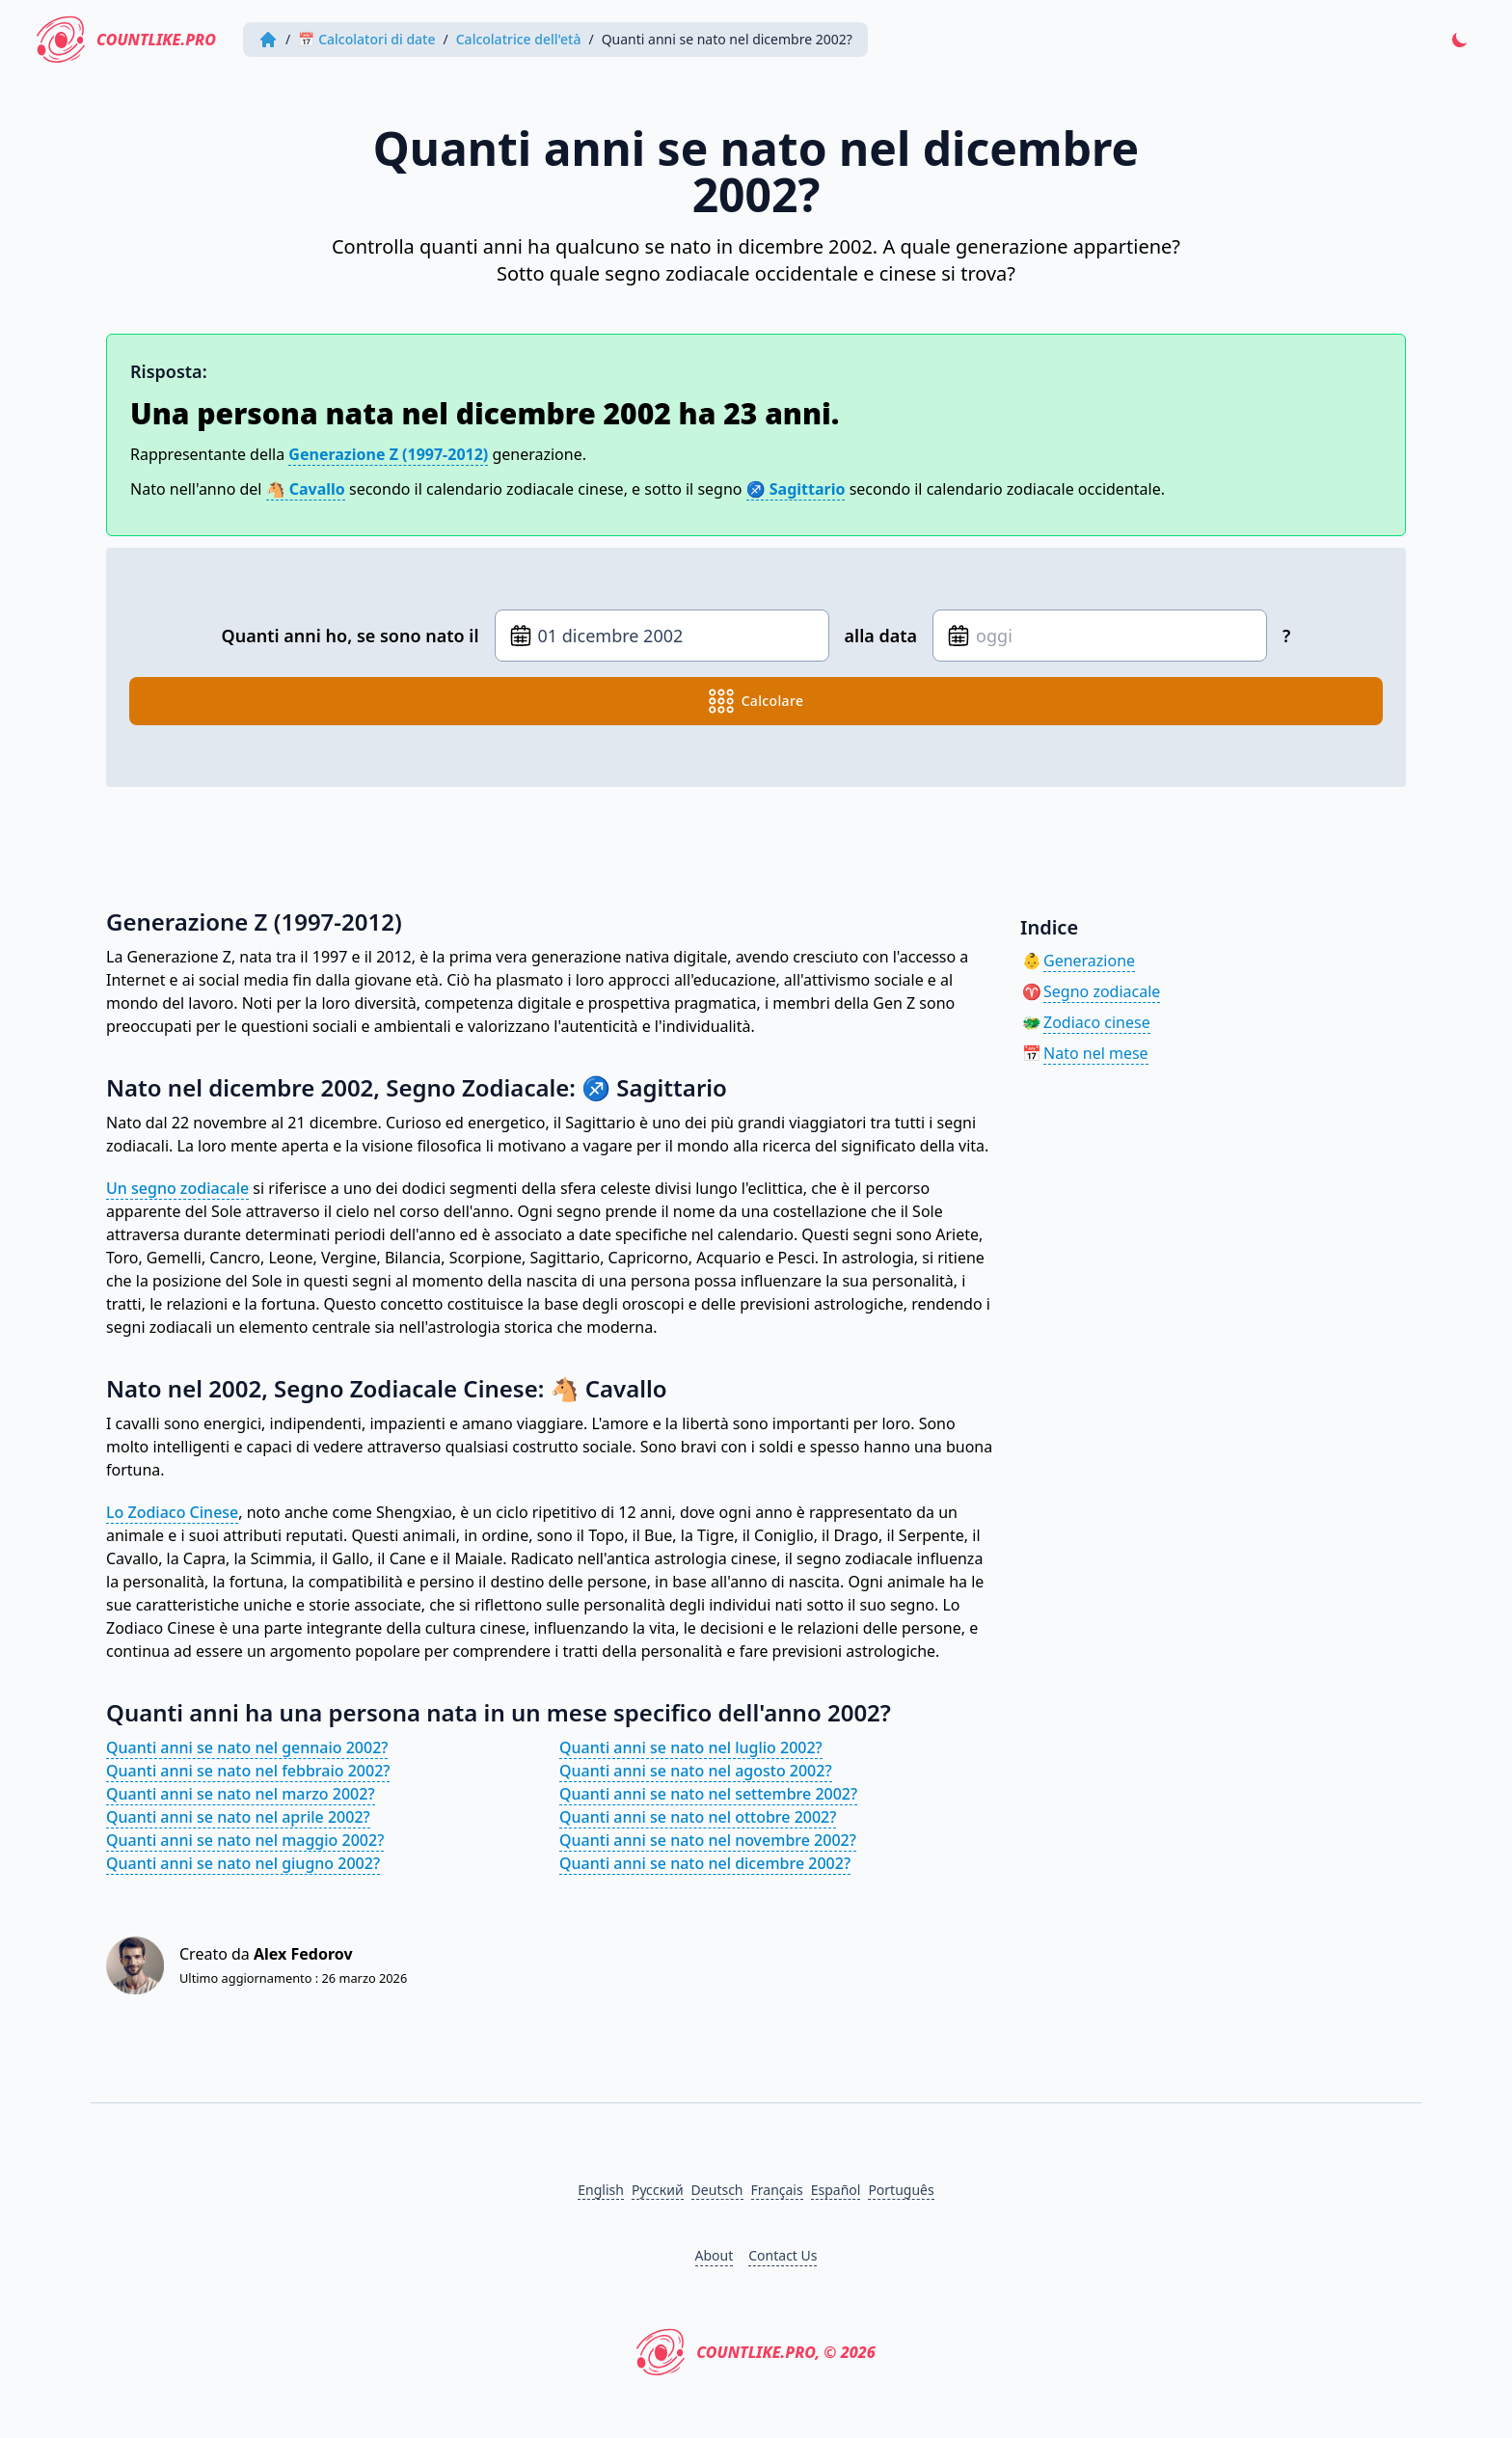 Image resolution: width=1512 pixels, height=2438 pixels. What do you see at coordinates (697, 1817) in the screenshot?
I see `Quanti anni se nato nel ottobre 2002?` at bounding box center [697, 1817].